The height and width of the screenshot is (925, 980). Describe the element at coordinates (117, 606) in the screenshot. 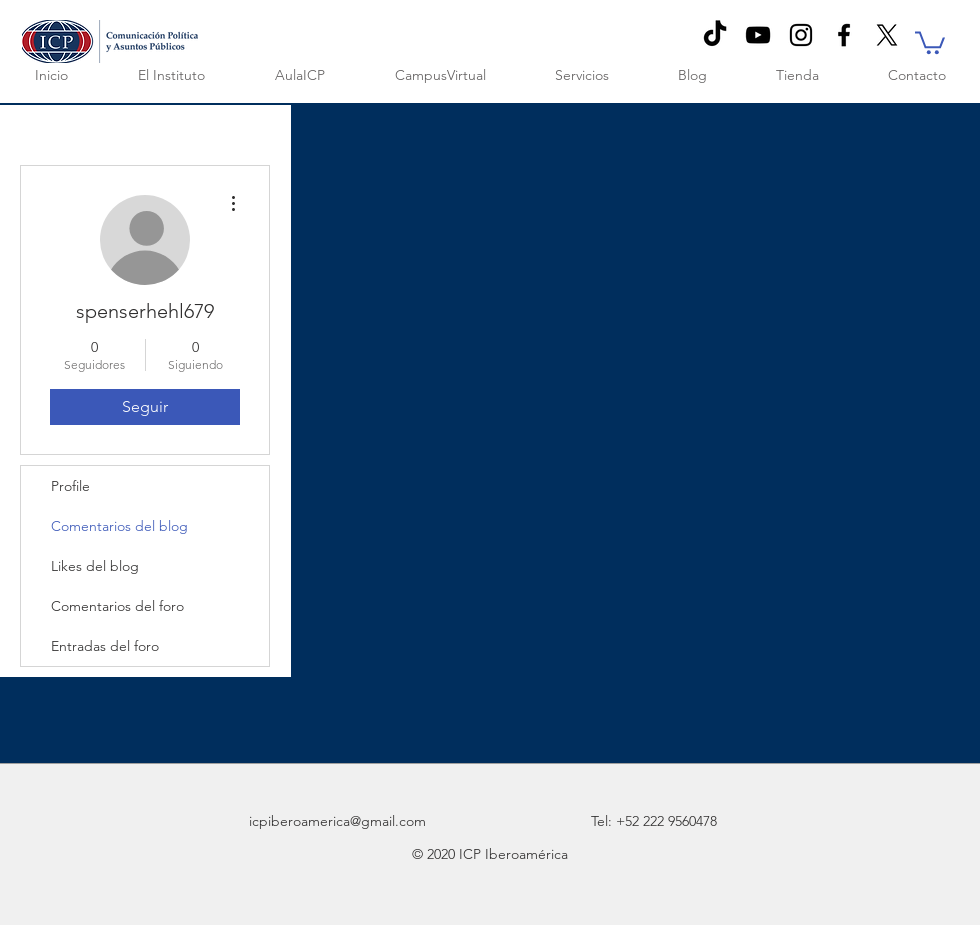

I see `Comentarios del foro` at that location.